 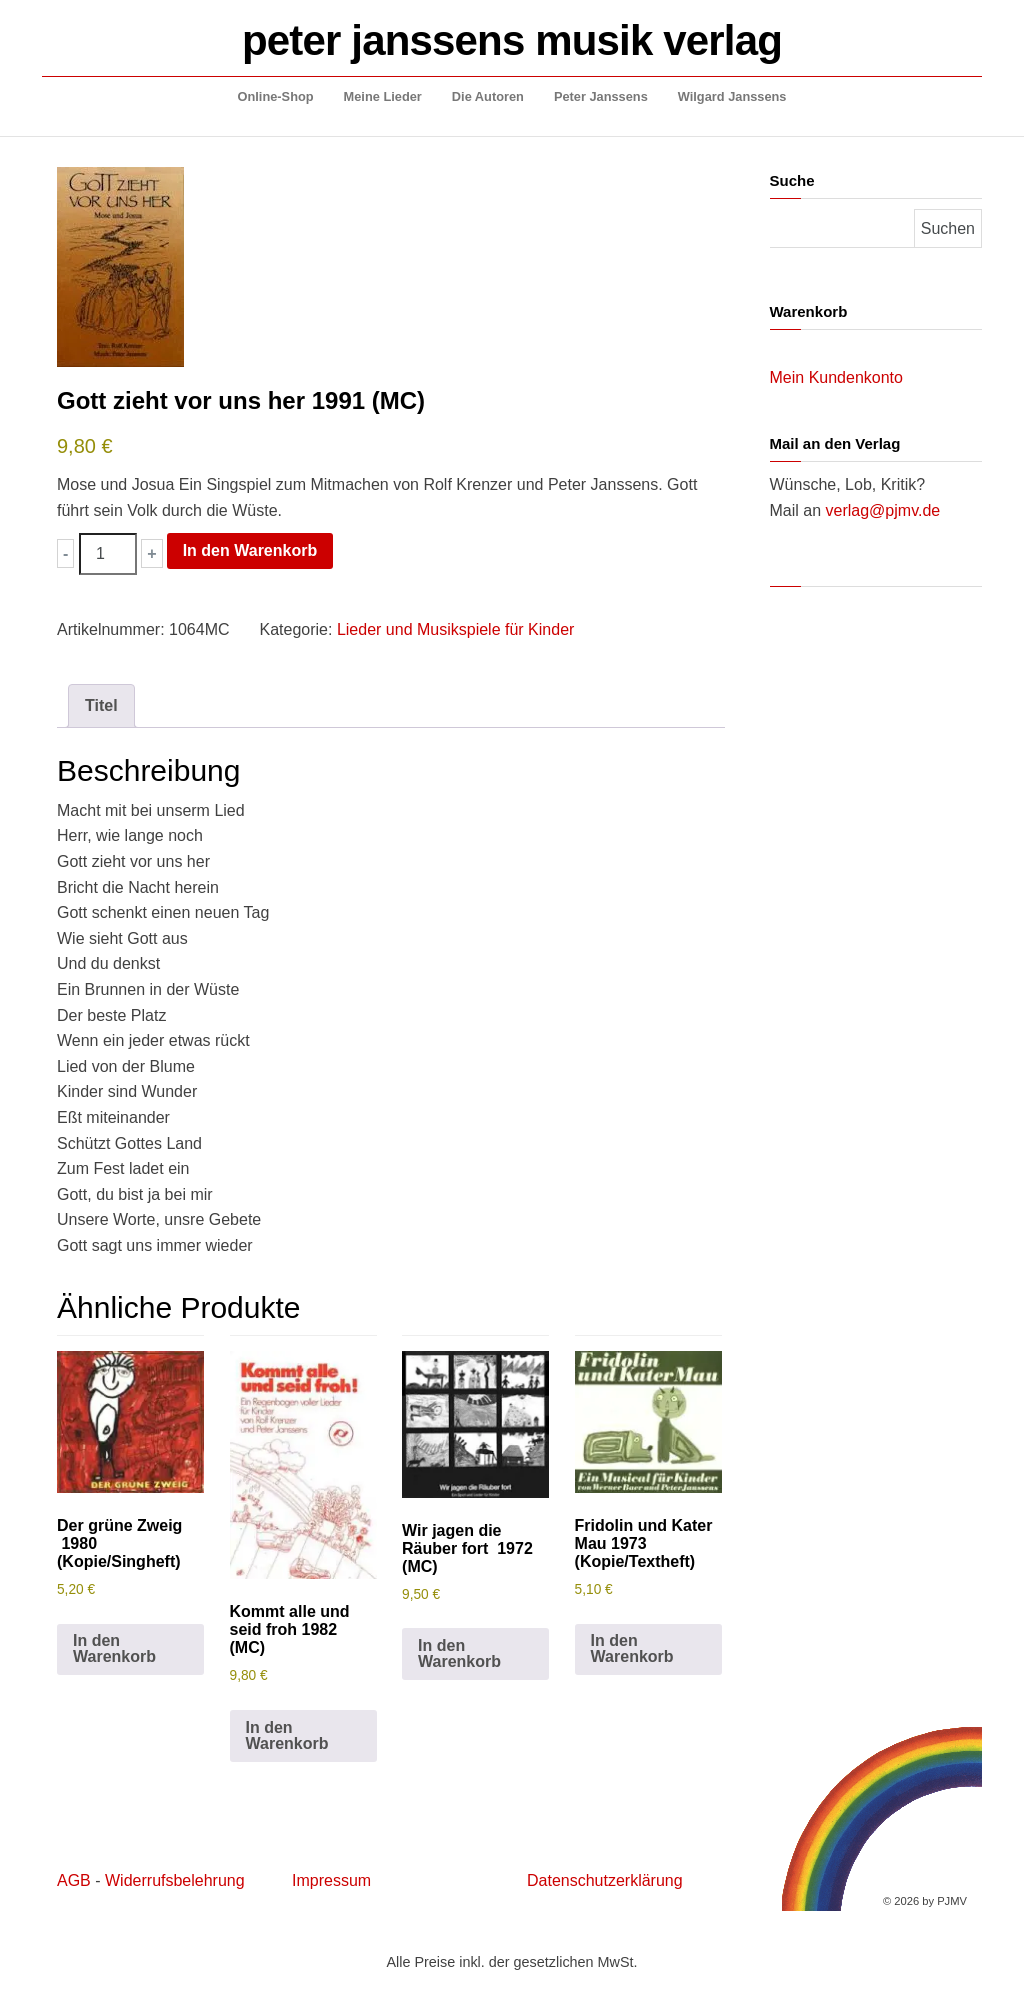 I want to click on In den Warenkorb, so click(x=250, y=550).